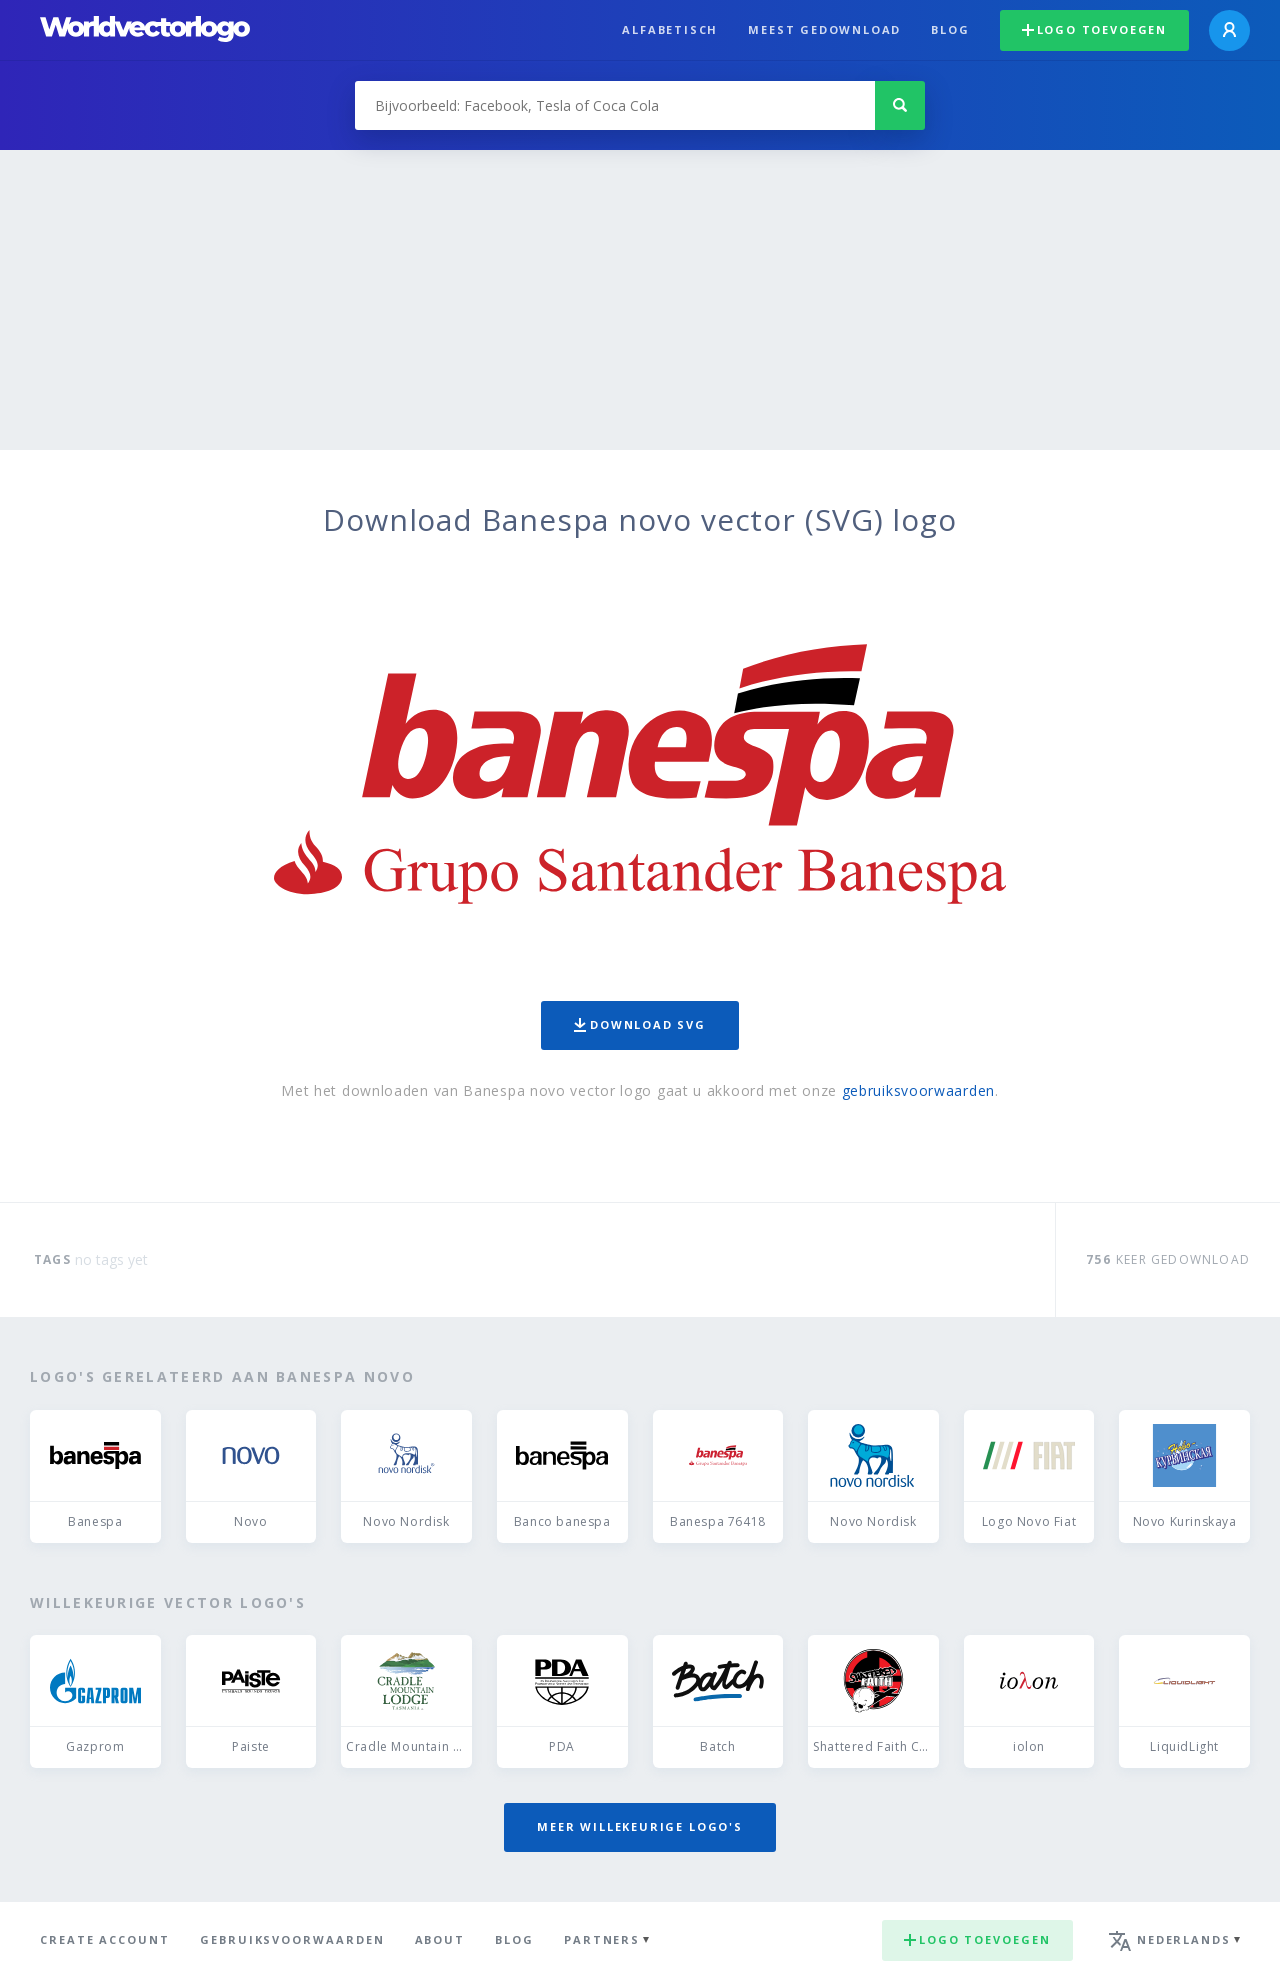 This screenshot has width=1280, height=1978. What do you see at coordinates (640, 1826) in the screenshot?
I see `Meer willekeurige logo's` at bounding box center [640, 1826].